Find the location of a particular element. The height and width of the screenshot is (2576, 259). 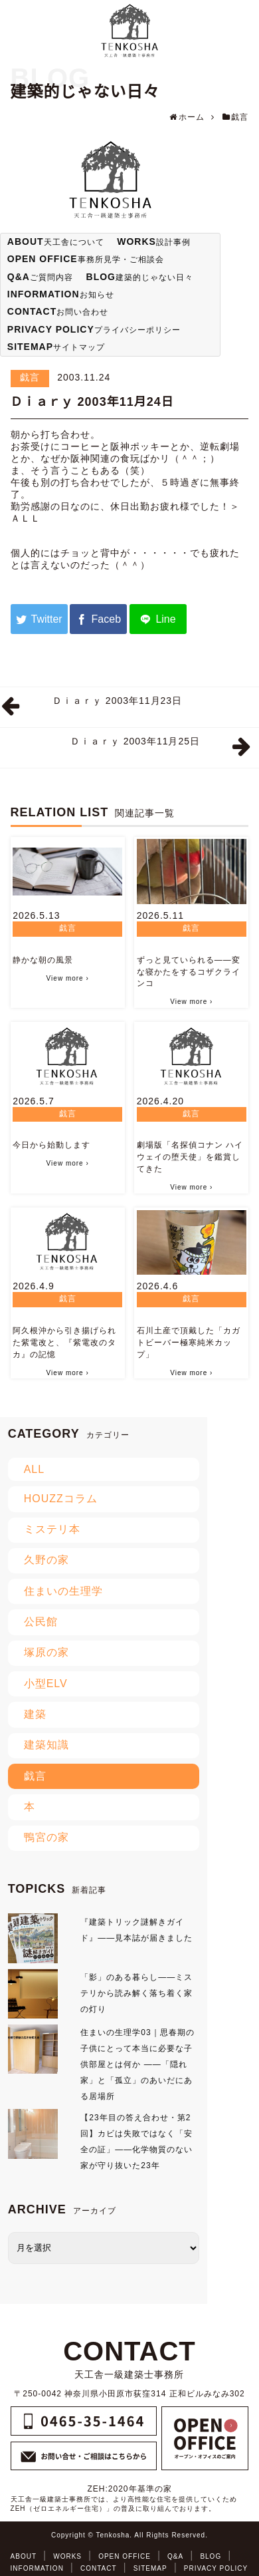

石川土産で頂戴した「カガトビーバー極寒純米カップ」 is located at coordinates (188, 1342).